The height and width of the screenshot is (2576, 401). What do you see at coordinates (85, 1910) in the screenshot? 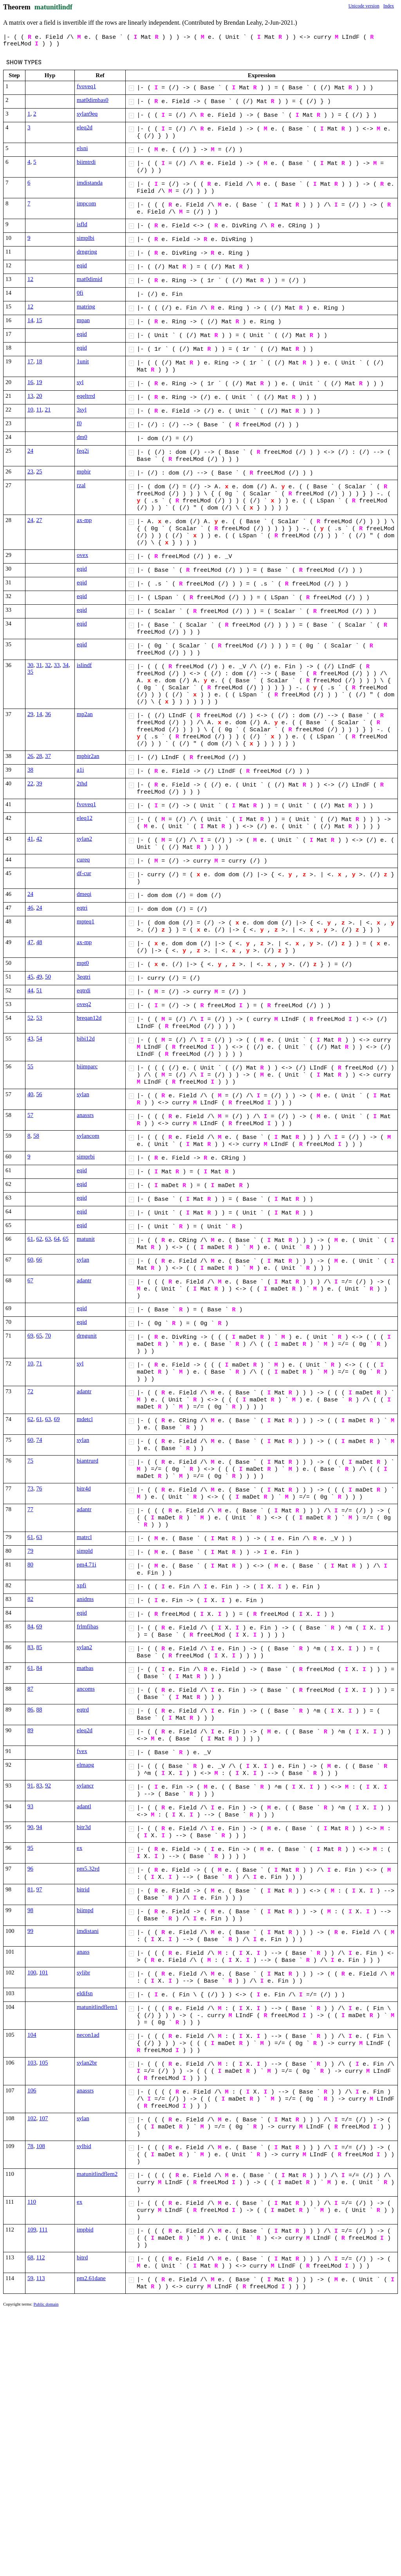
I see `biimpd` at bounding box center [85, 1910].